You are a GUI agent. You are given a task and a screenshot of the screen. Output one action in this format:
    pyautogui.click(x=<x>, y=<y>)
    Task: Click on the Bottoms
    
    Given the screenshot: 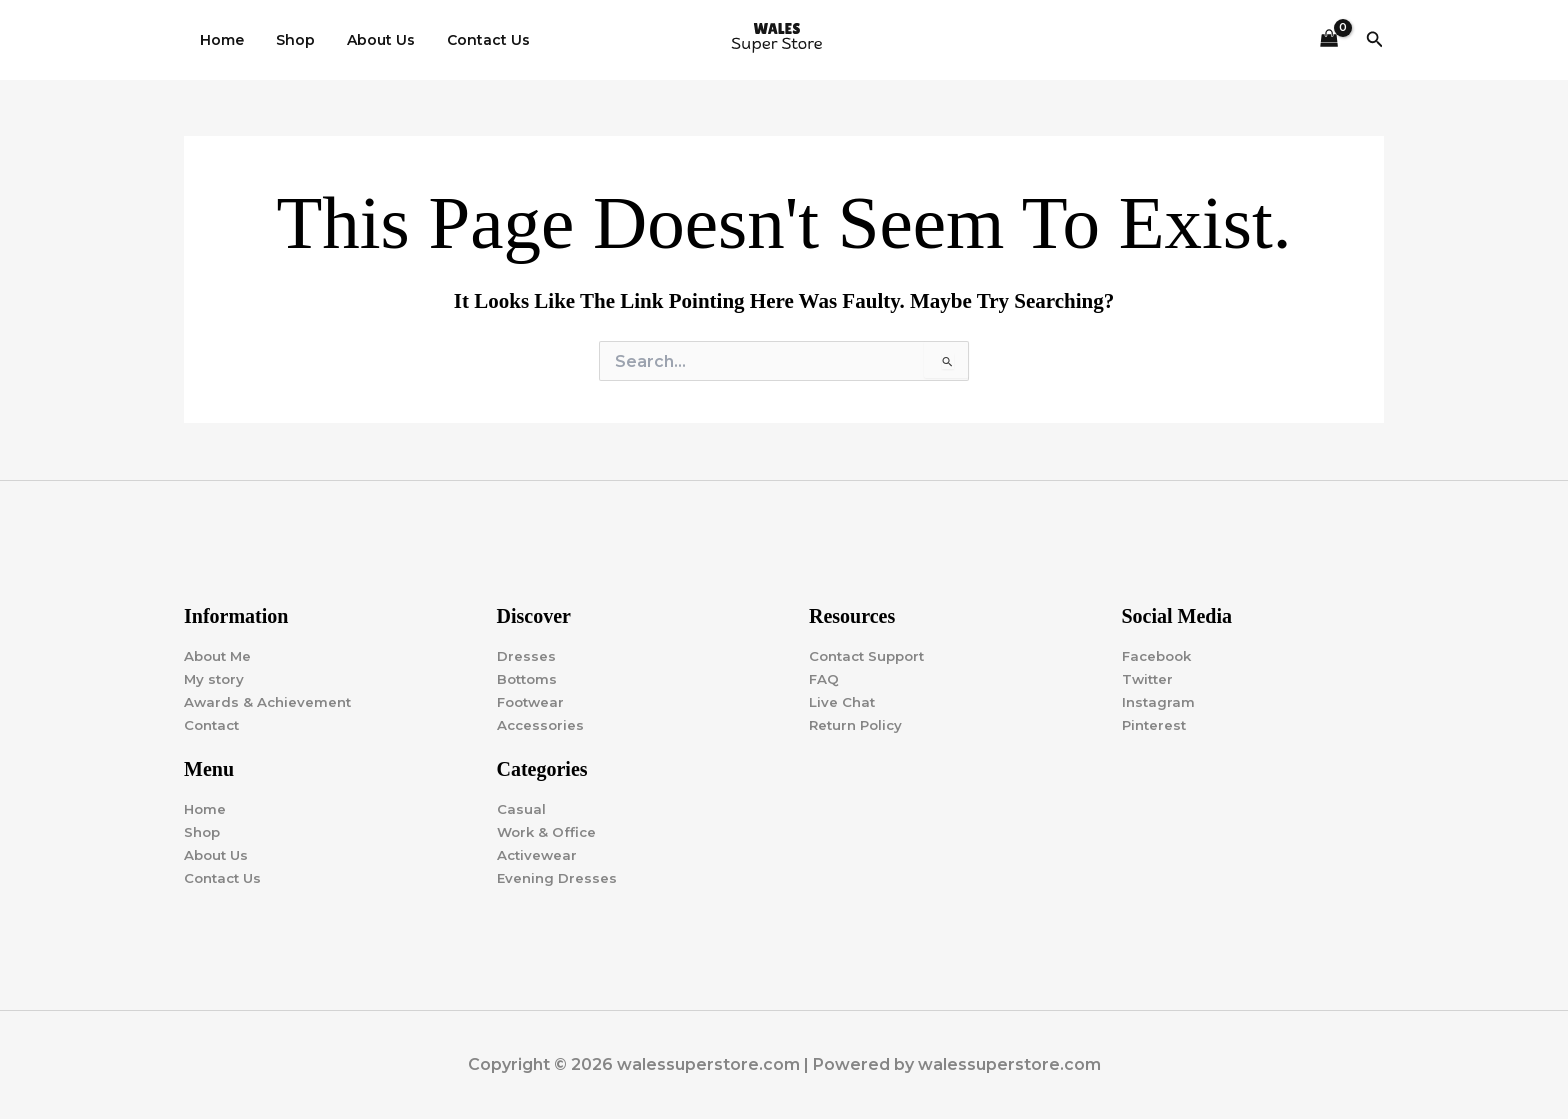 What is the action you would take?
    pyautogui.click(x=529, y=678)
    